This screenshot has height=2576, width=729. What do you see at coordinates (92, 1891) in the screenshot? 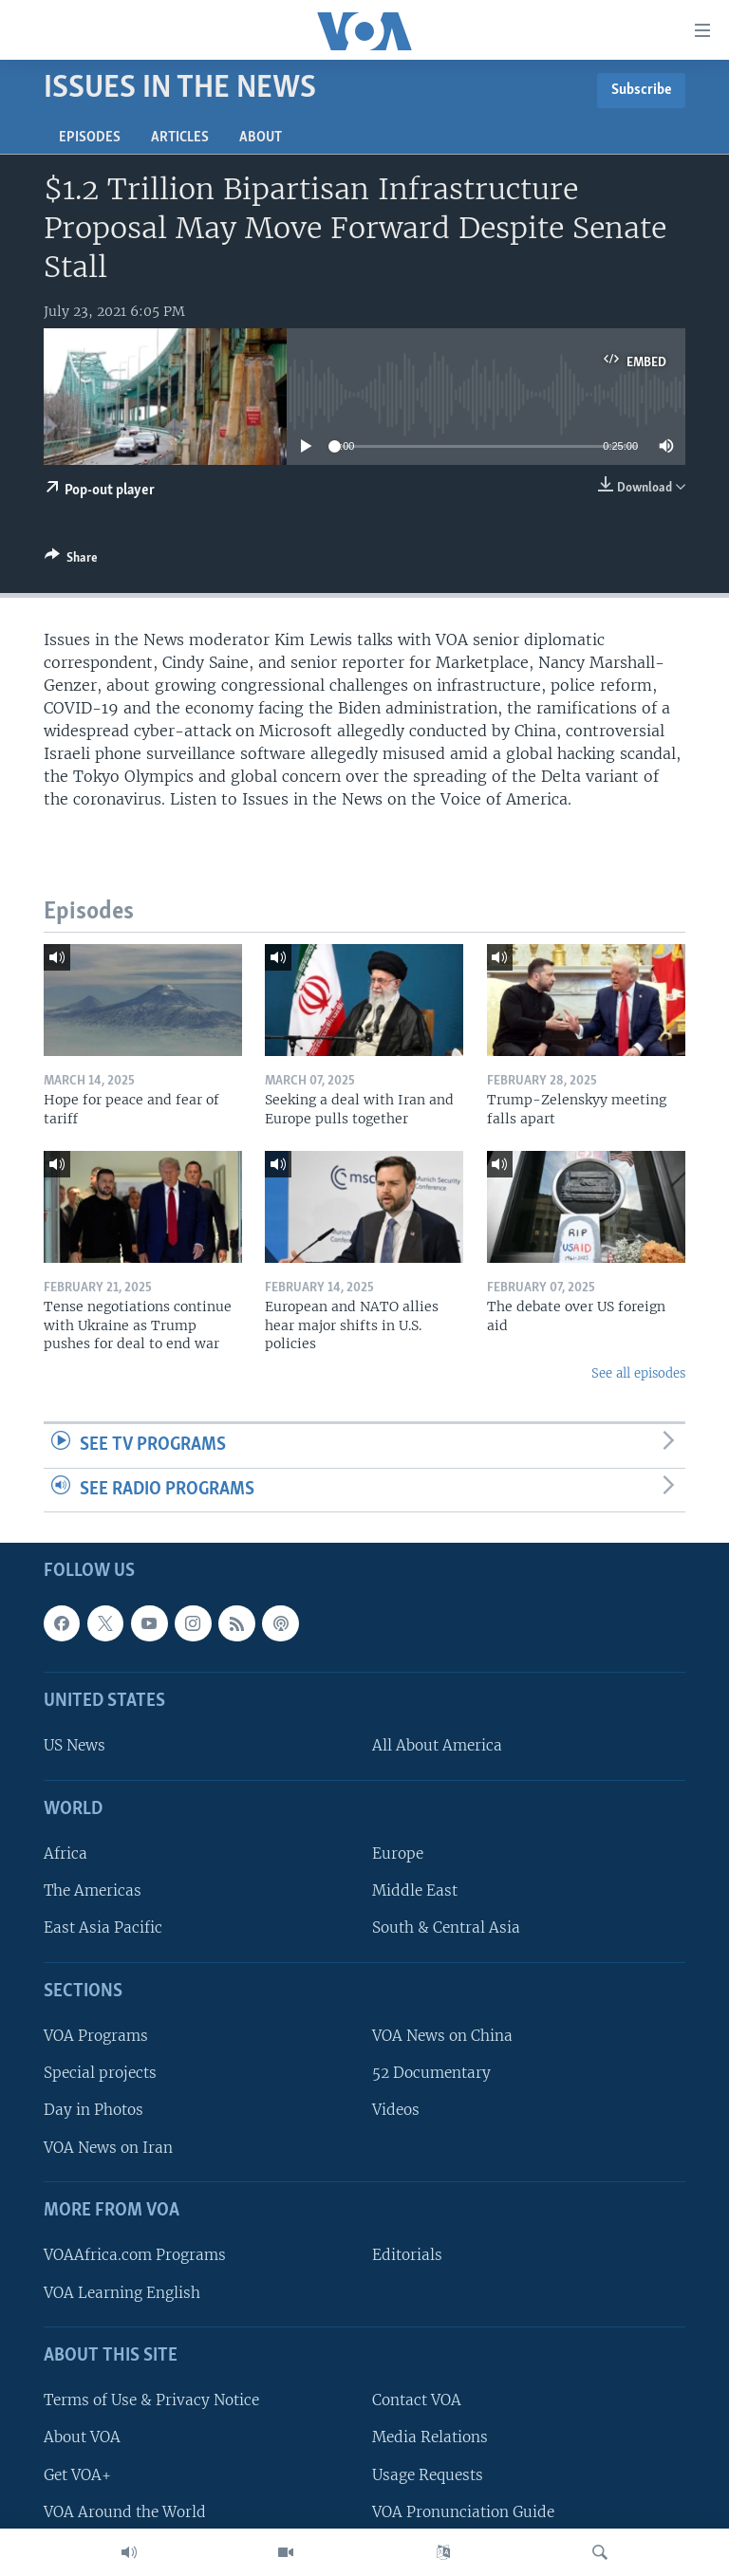
I see `The Americas` at bounding box center [92, 1891].